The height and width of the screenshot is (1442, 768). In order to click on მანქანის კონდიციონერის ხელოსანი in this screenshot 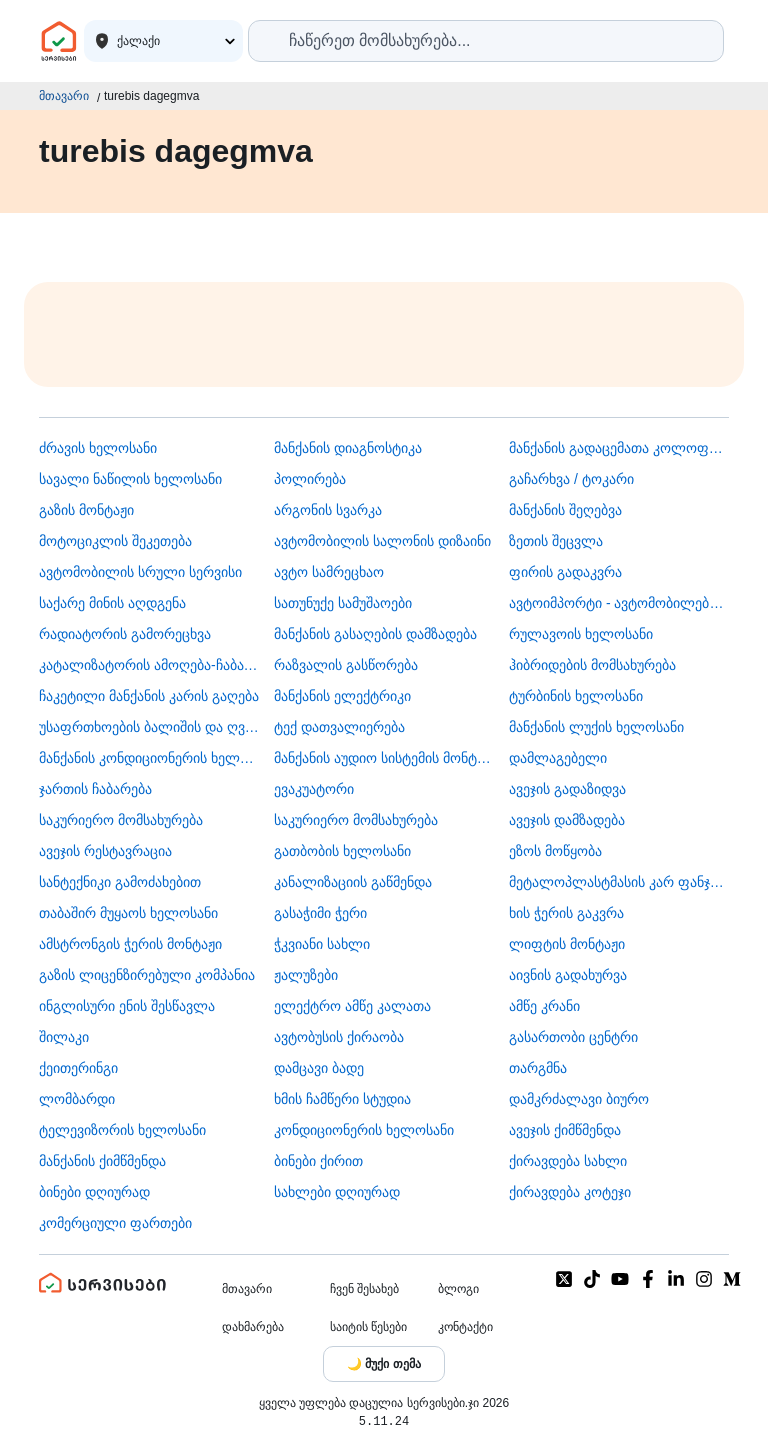, I will do `click(149, 758)`.